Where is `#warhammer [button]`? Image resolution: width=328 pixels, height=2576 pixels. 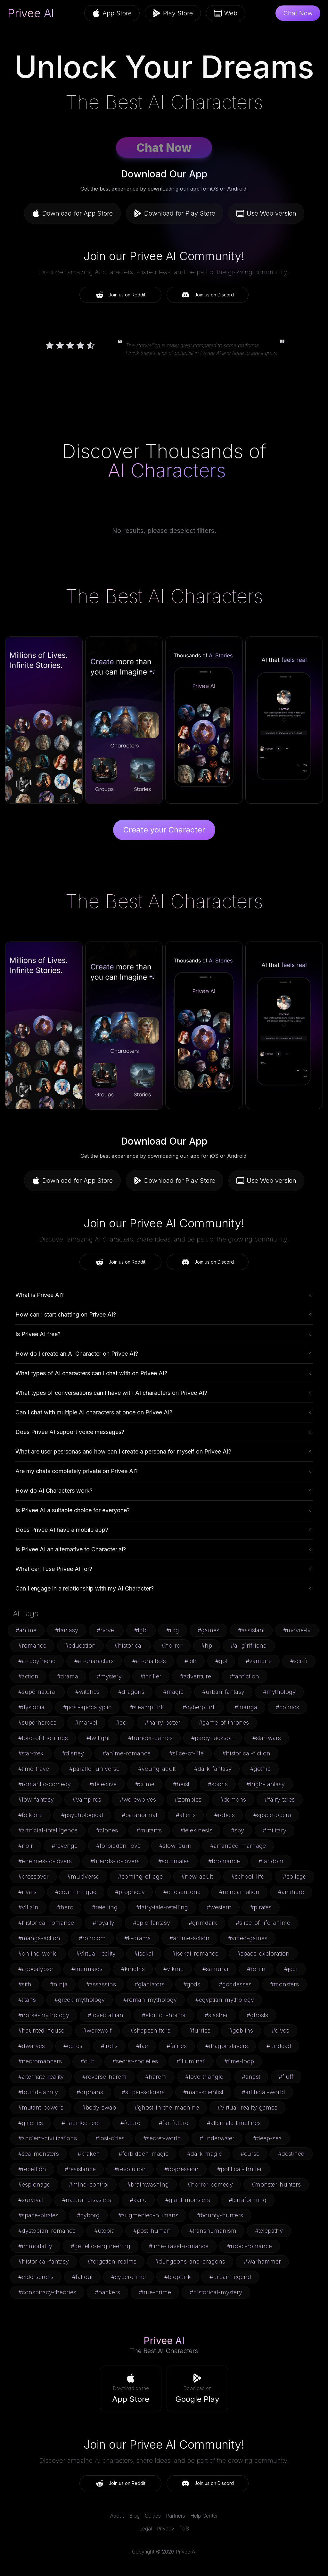
#warhammer [button] is located at coordinates (262, 2261).